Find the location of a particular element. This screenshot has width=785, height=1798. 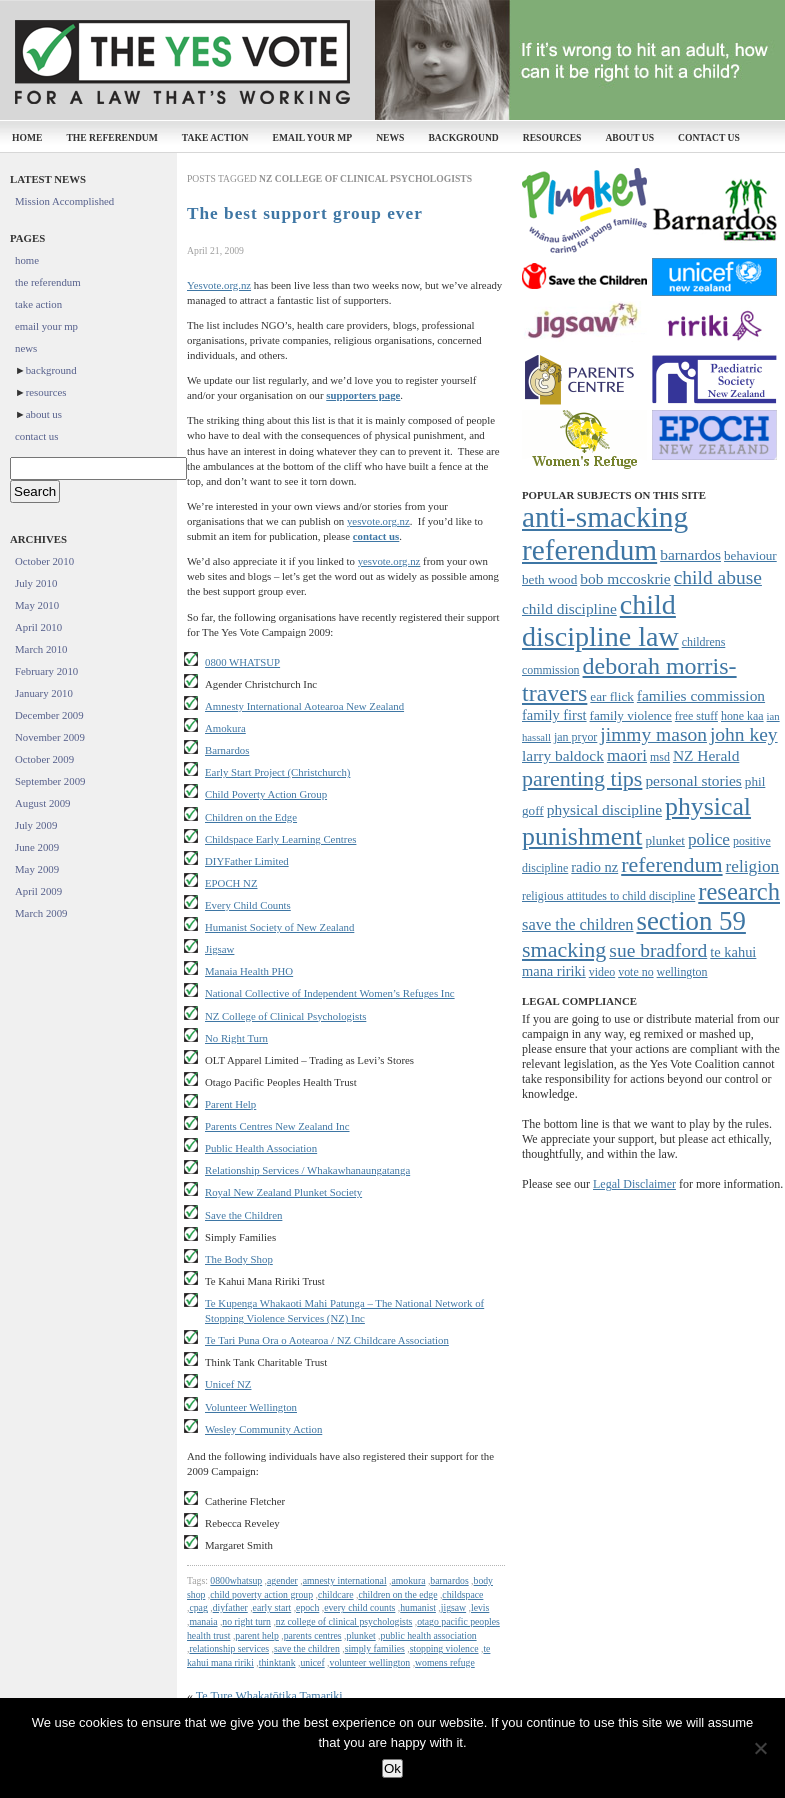

Barnardos is located at coordinates (227, 750).